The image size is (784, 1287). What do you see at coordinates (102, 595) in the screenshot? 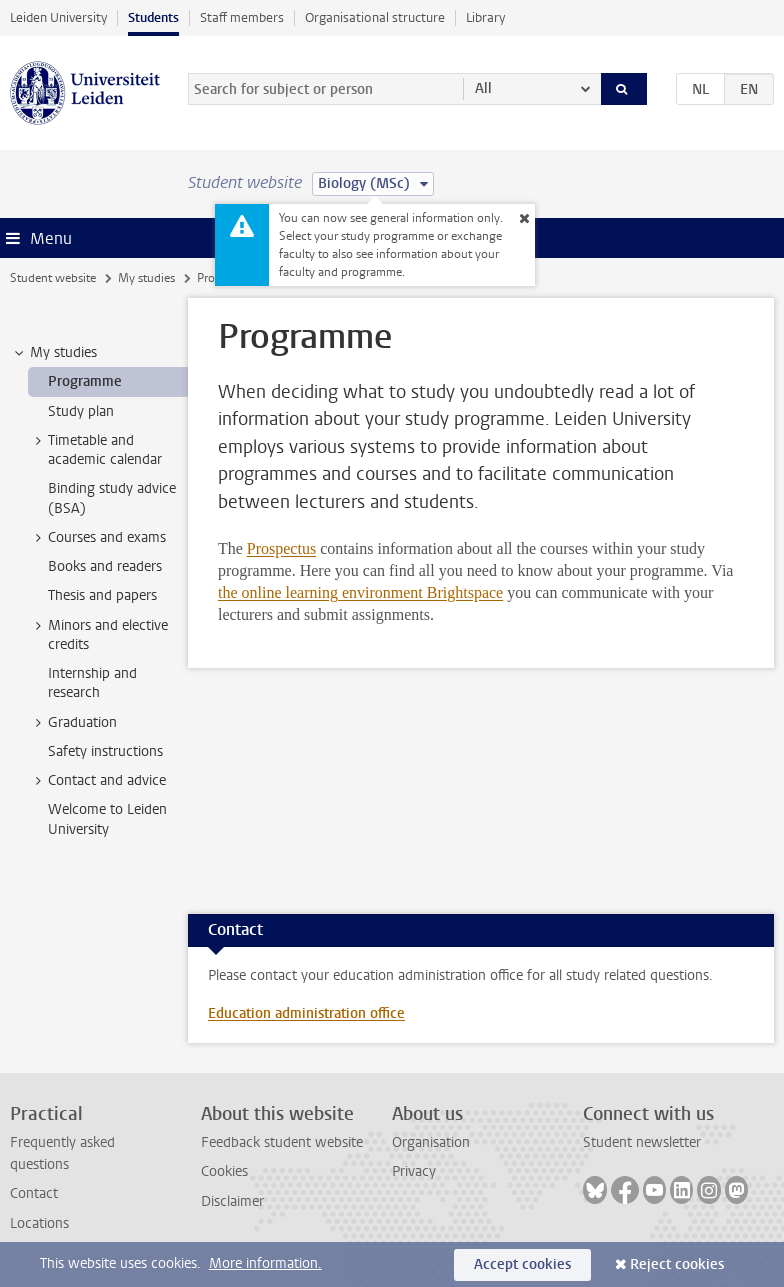
I see `Thesis and papers [treeitem]` at bounding box center [102, 595].